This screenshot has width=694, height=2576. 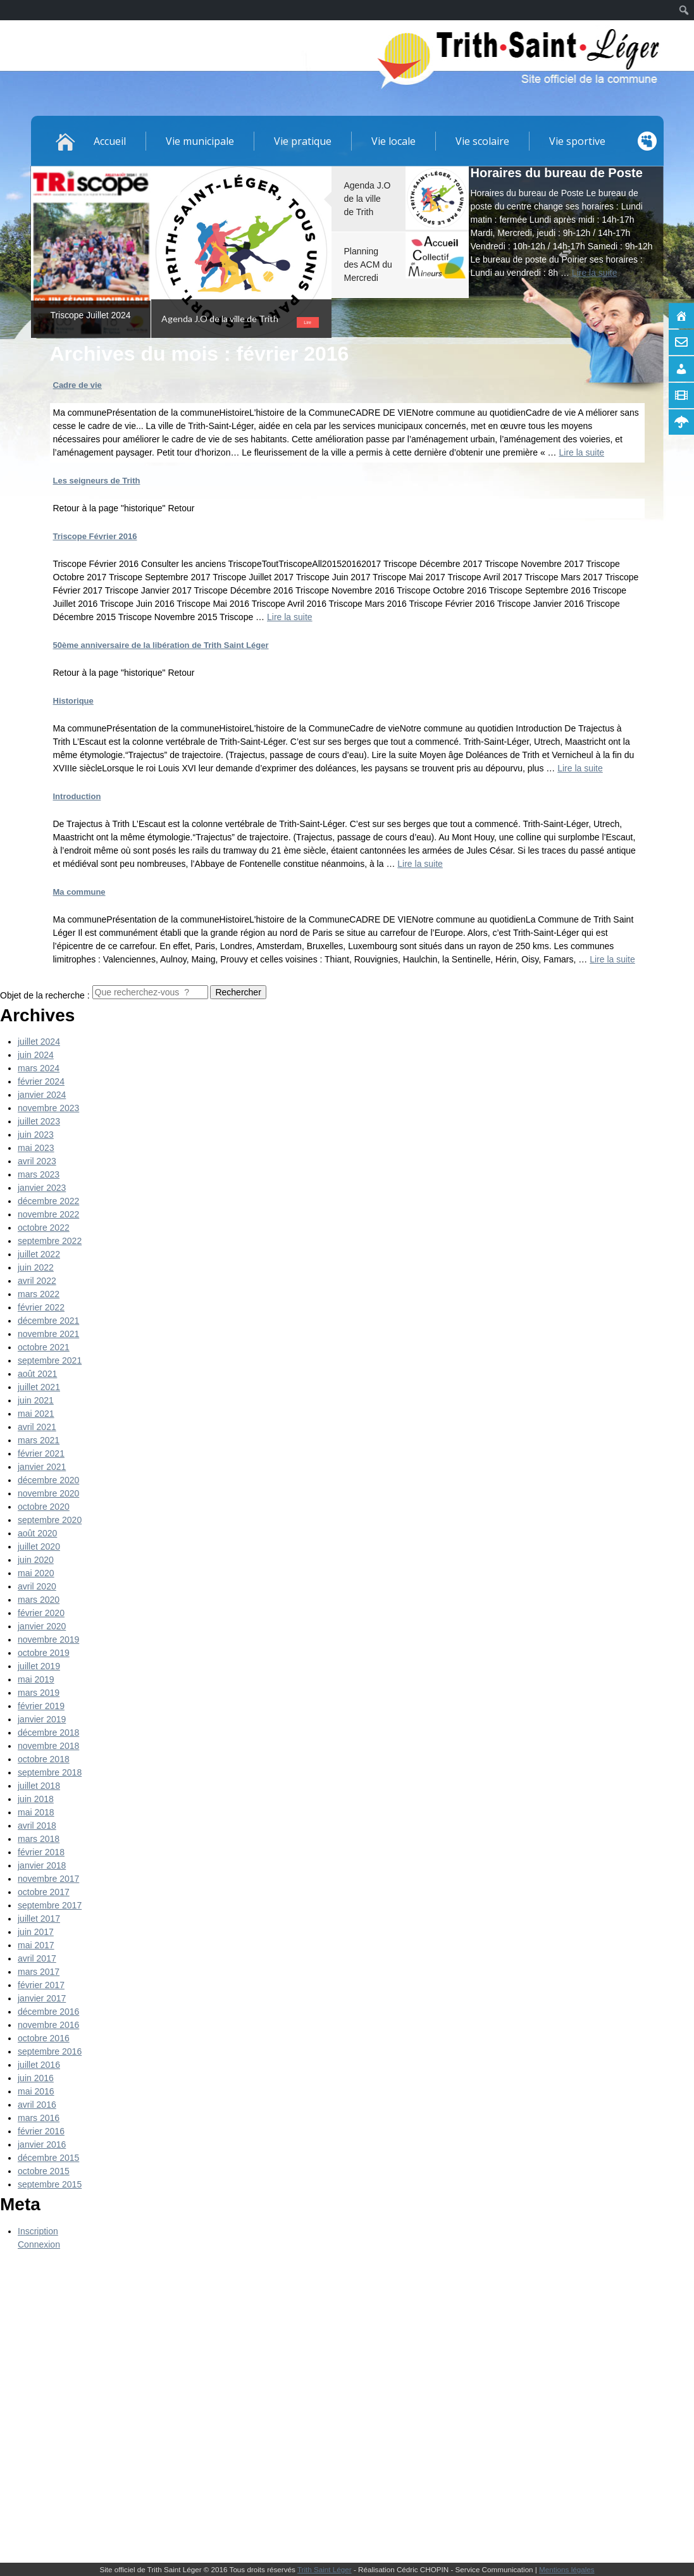 I want to click on janvier 2021, so click(x=42, y=1467).